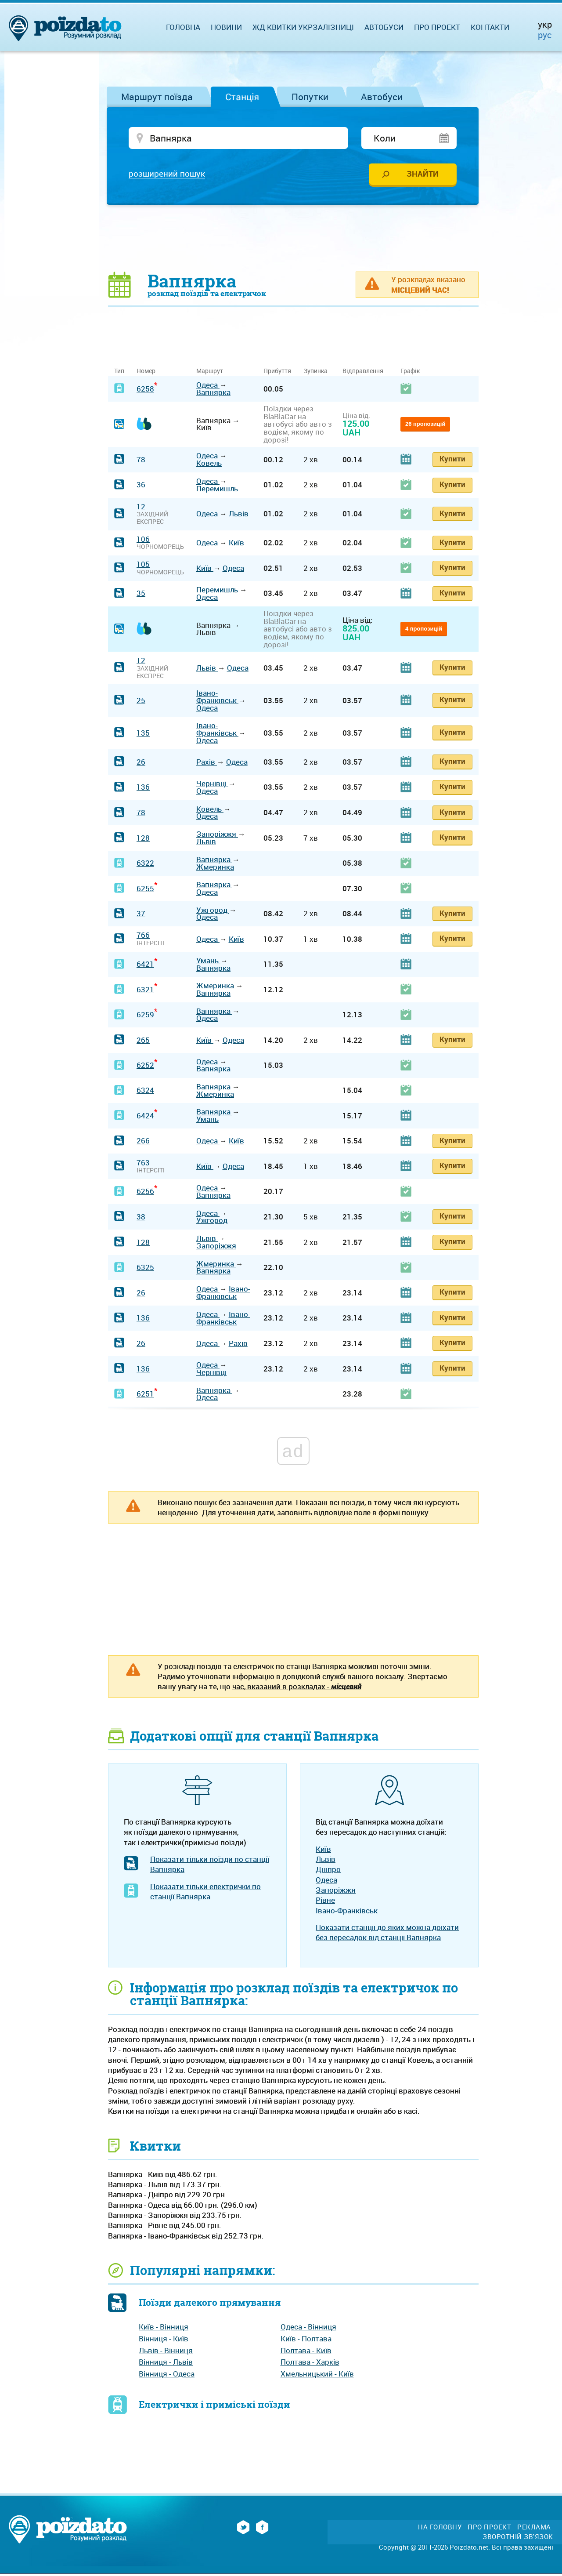 The height and width of the screenshot is (2576, 562). Describe the element at coordinates (437, 27) in the screenshot. I see `Про проект` at that location.